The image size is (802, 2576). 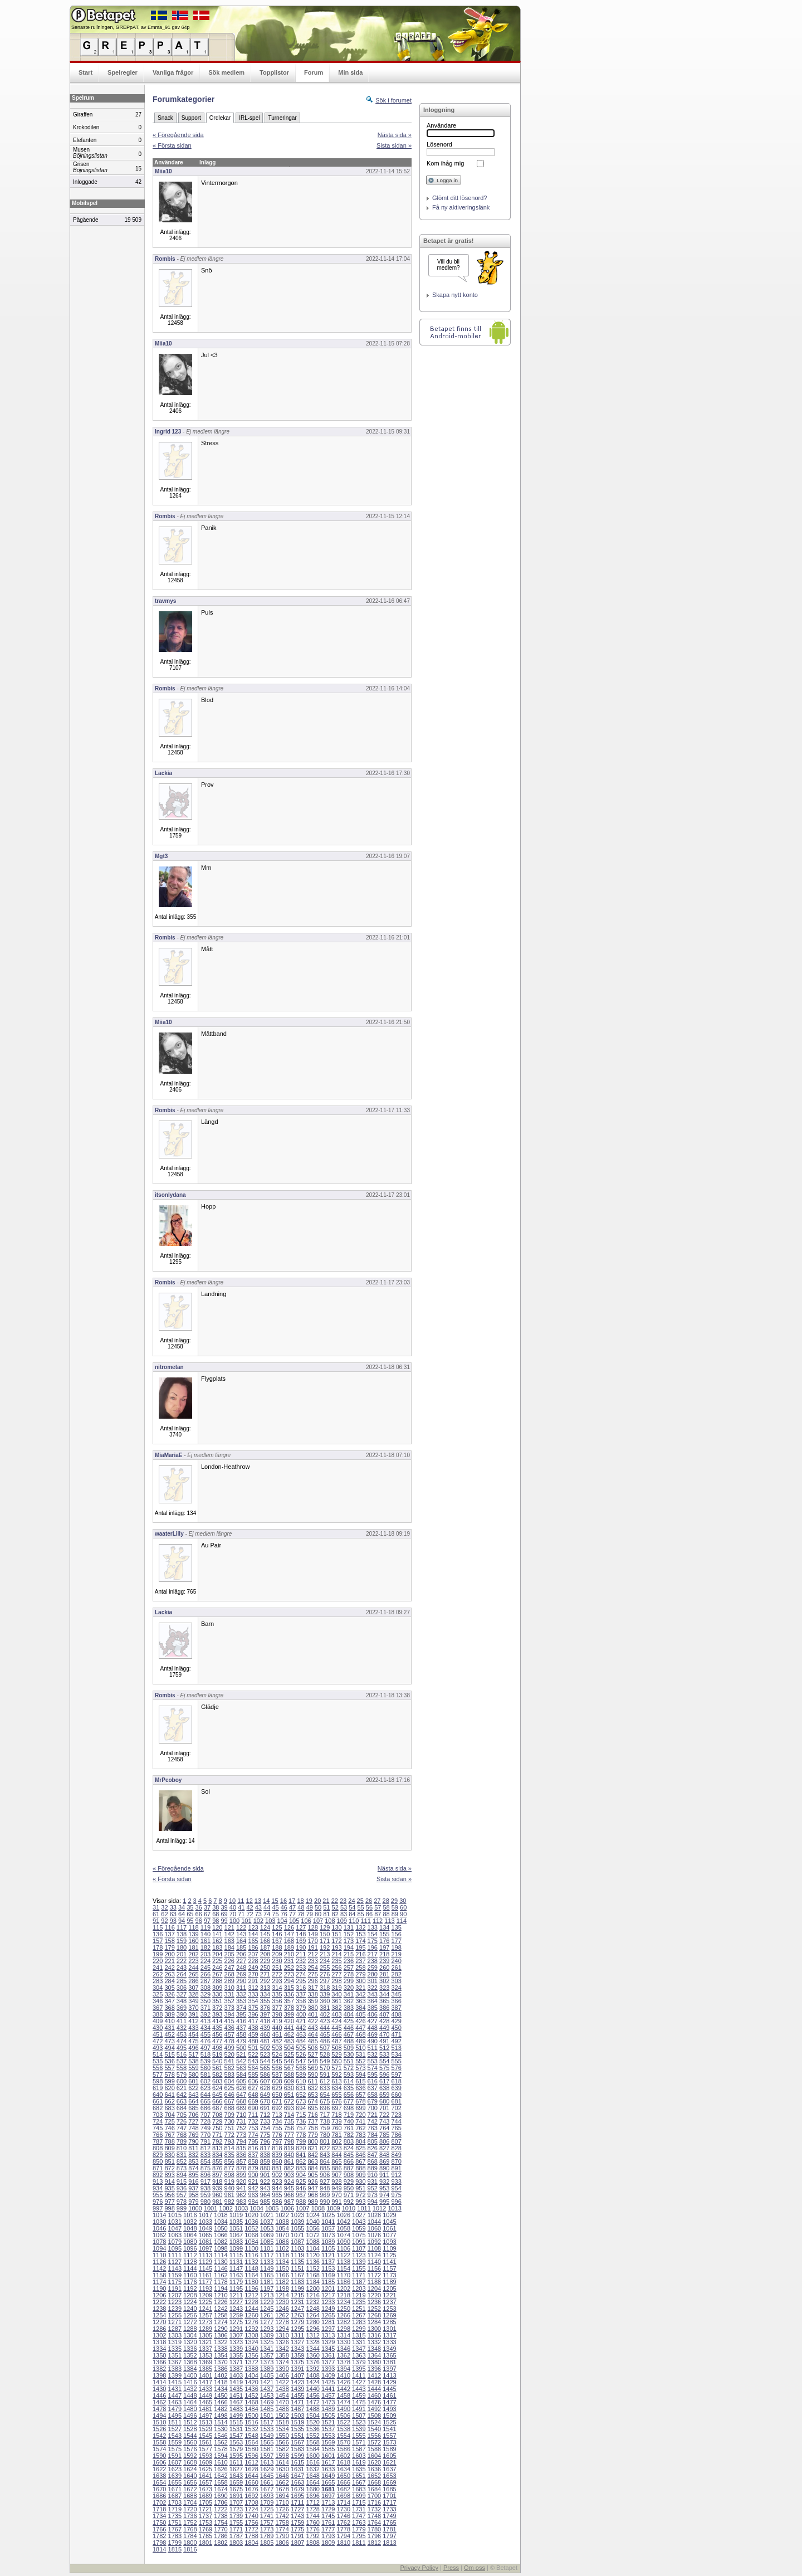 I want to click on 1277, so click(x=266, y=2322).